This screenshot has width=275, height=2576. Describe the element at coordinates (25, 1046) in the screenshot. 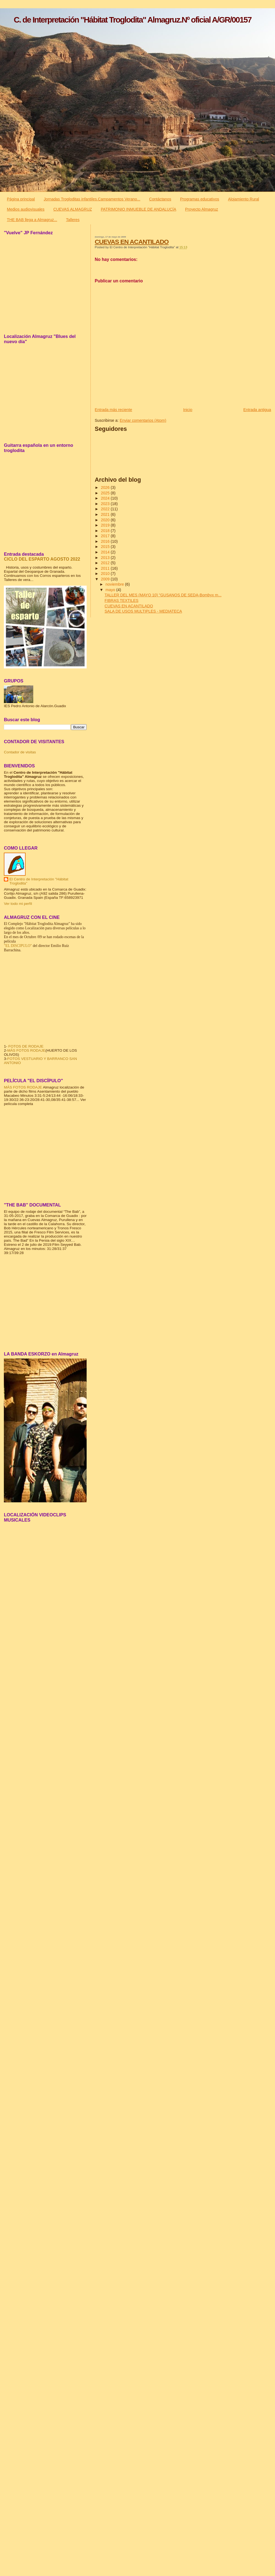

I see `FOTOS DE RODAJE` at that location.